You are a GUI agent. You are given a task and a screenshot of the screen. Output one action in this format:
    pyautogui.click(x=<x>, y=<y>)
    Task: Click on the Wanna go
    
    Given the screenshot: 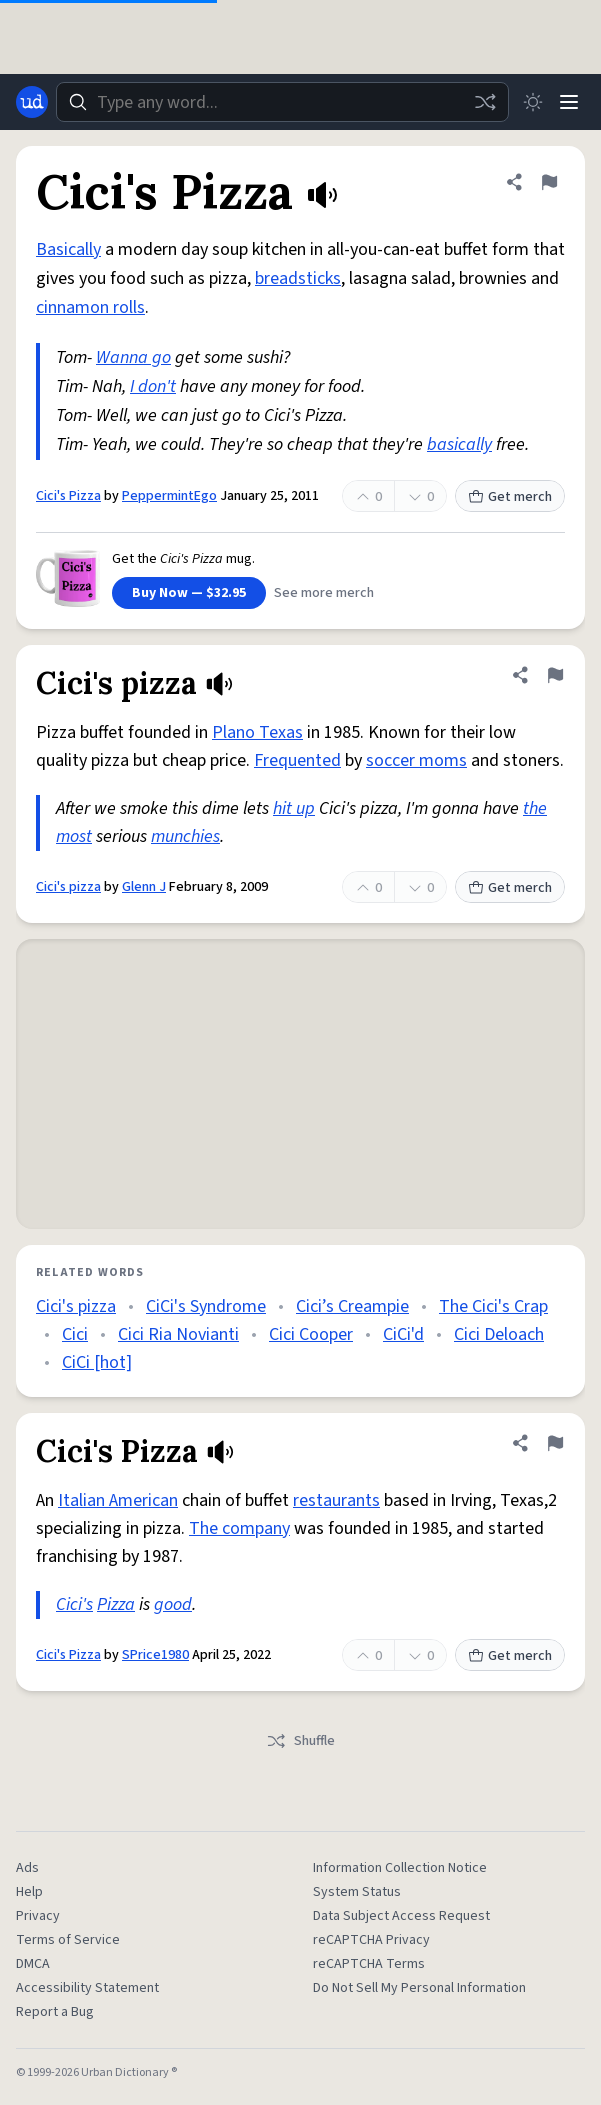 What is the action you would take?
    pyautogui.click(x=133, y=357)
    